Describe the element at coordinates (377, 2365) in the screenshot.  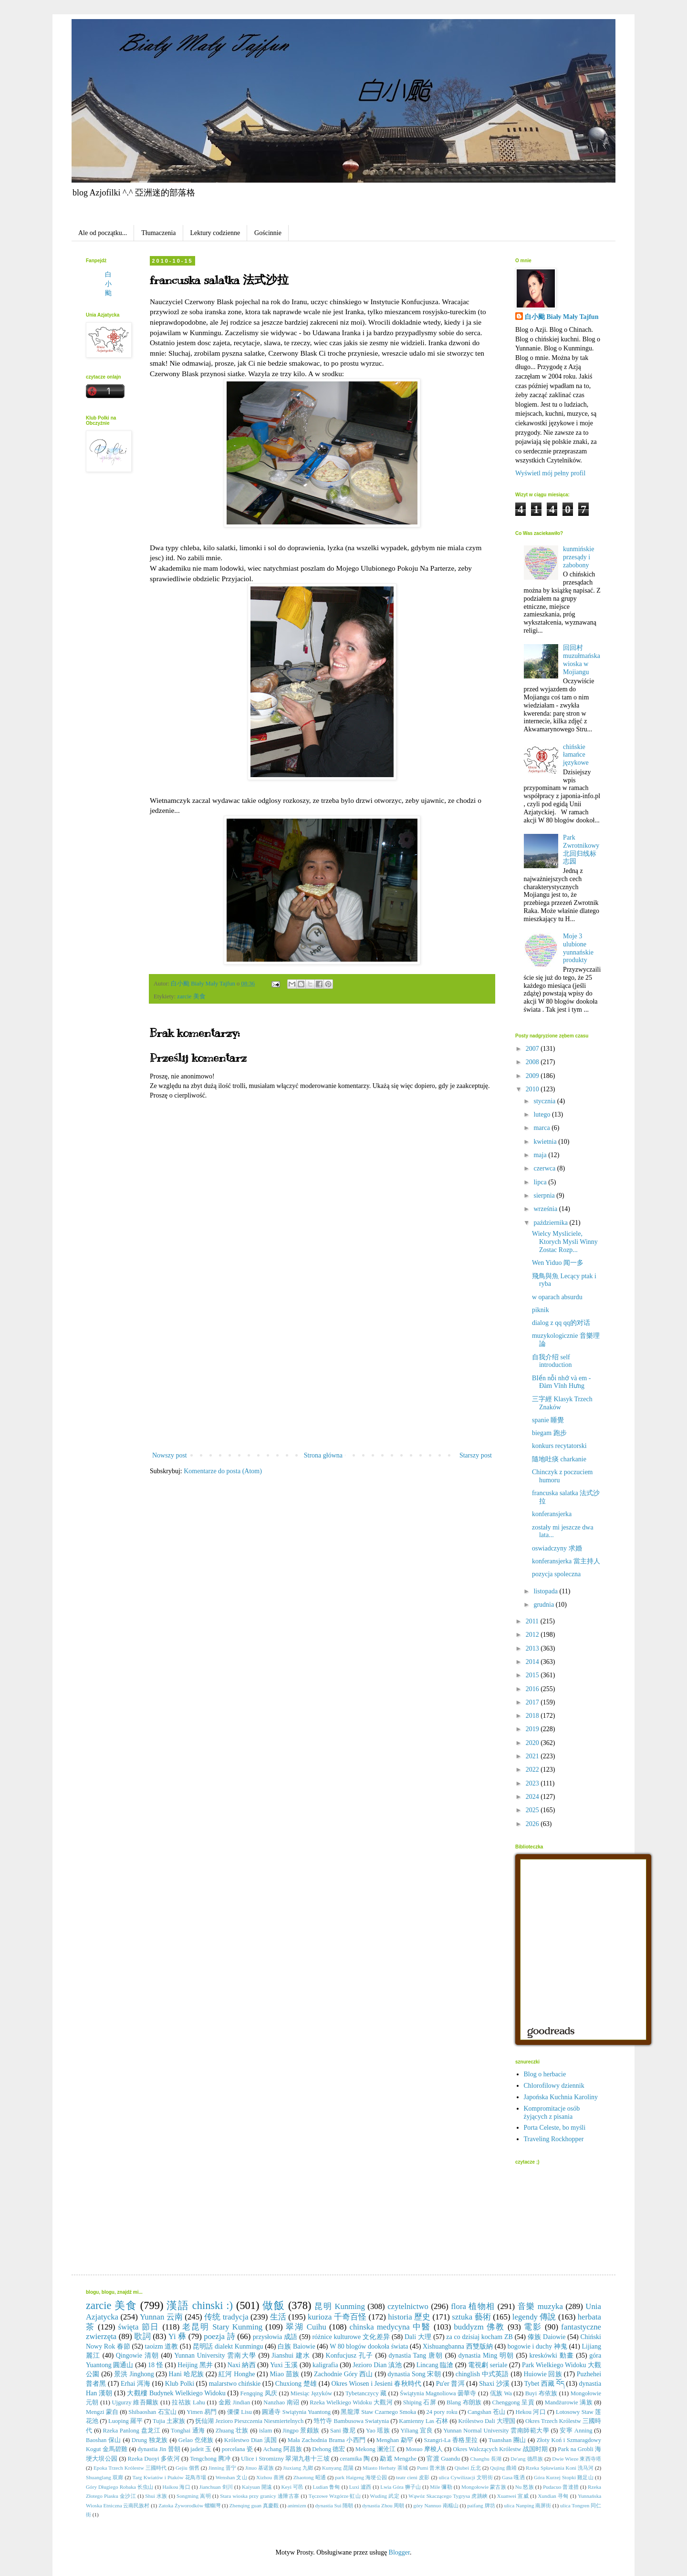
I see `Jezioro Dian 滇池` at that location.